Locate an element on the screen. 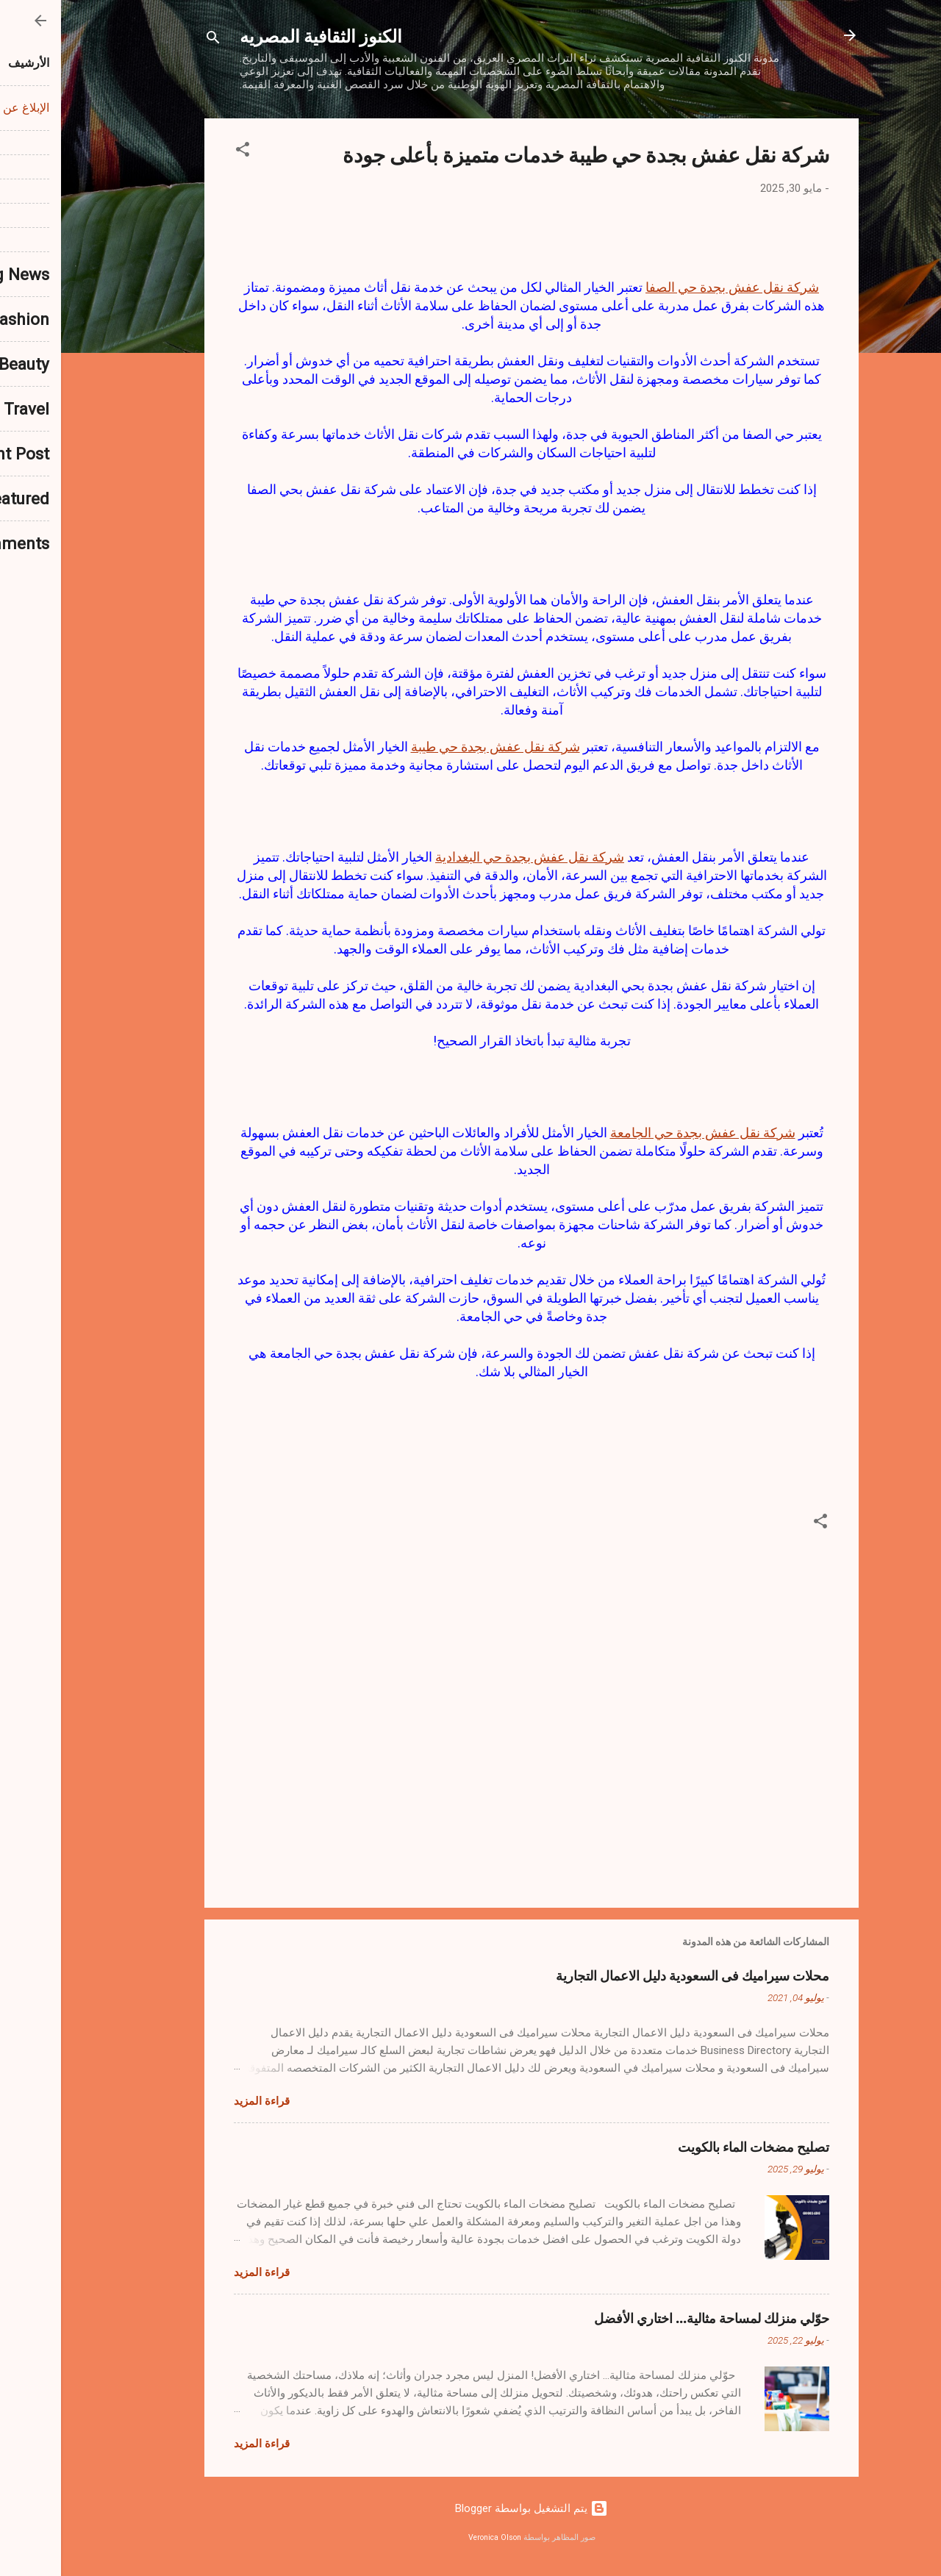  محلات سيراميك فى السعودية دليل الاعمال التجارية is located at coordinates (631, 1975).